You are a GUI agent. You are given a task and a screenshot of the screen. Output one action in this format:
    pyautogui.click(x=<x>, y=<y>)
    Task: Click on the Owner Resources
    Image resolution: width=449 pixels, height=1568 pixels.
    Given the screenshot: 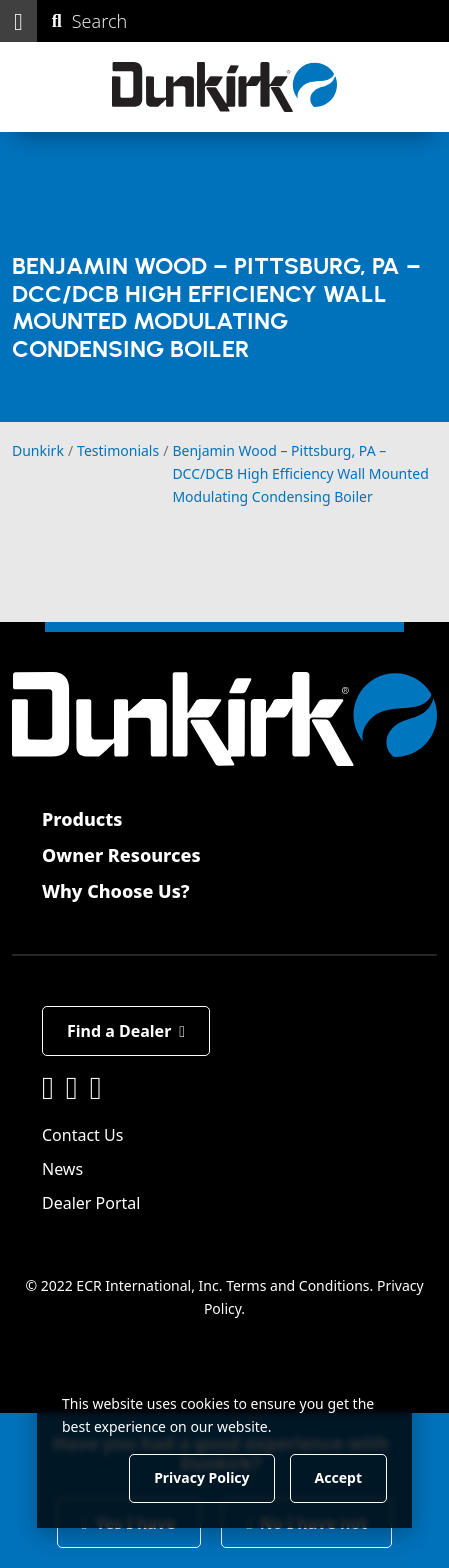 What is the action you would take?
    pyautogui.click(x=121, y=855)
    